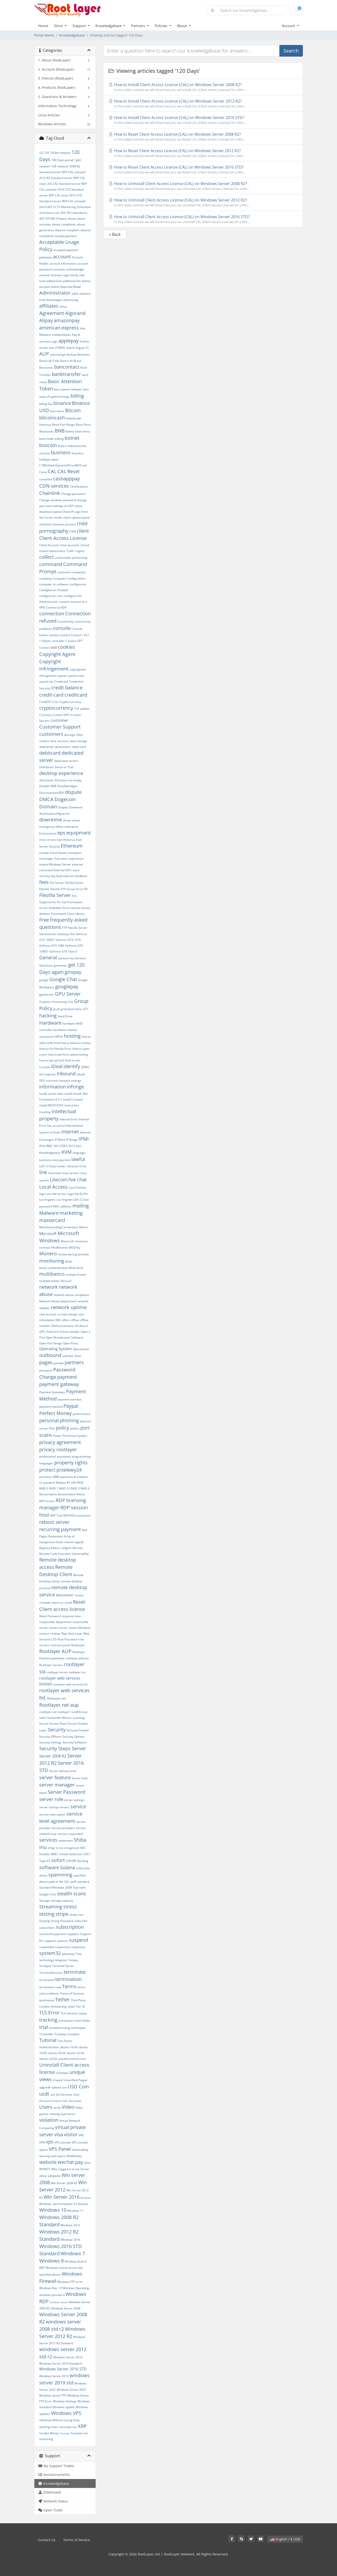 Image resolution: width=337 pixels, height=2576 pixels. What do you see at coordinates (71, 2390) in the screenshot?
I see `Windows Server 2025` at bounding box center [71, 2390].